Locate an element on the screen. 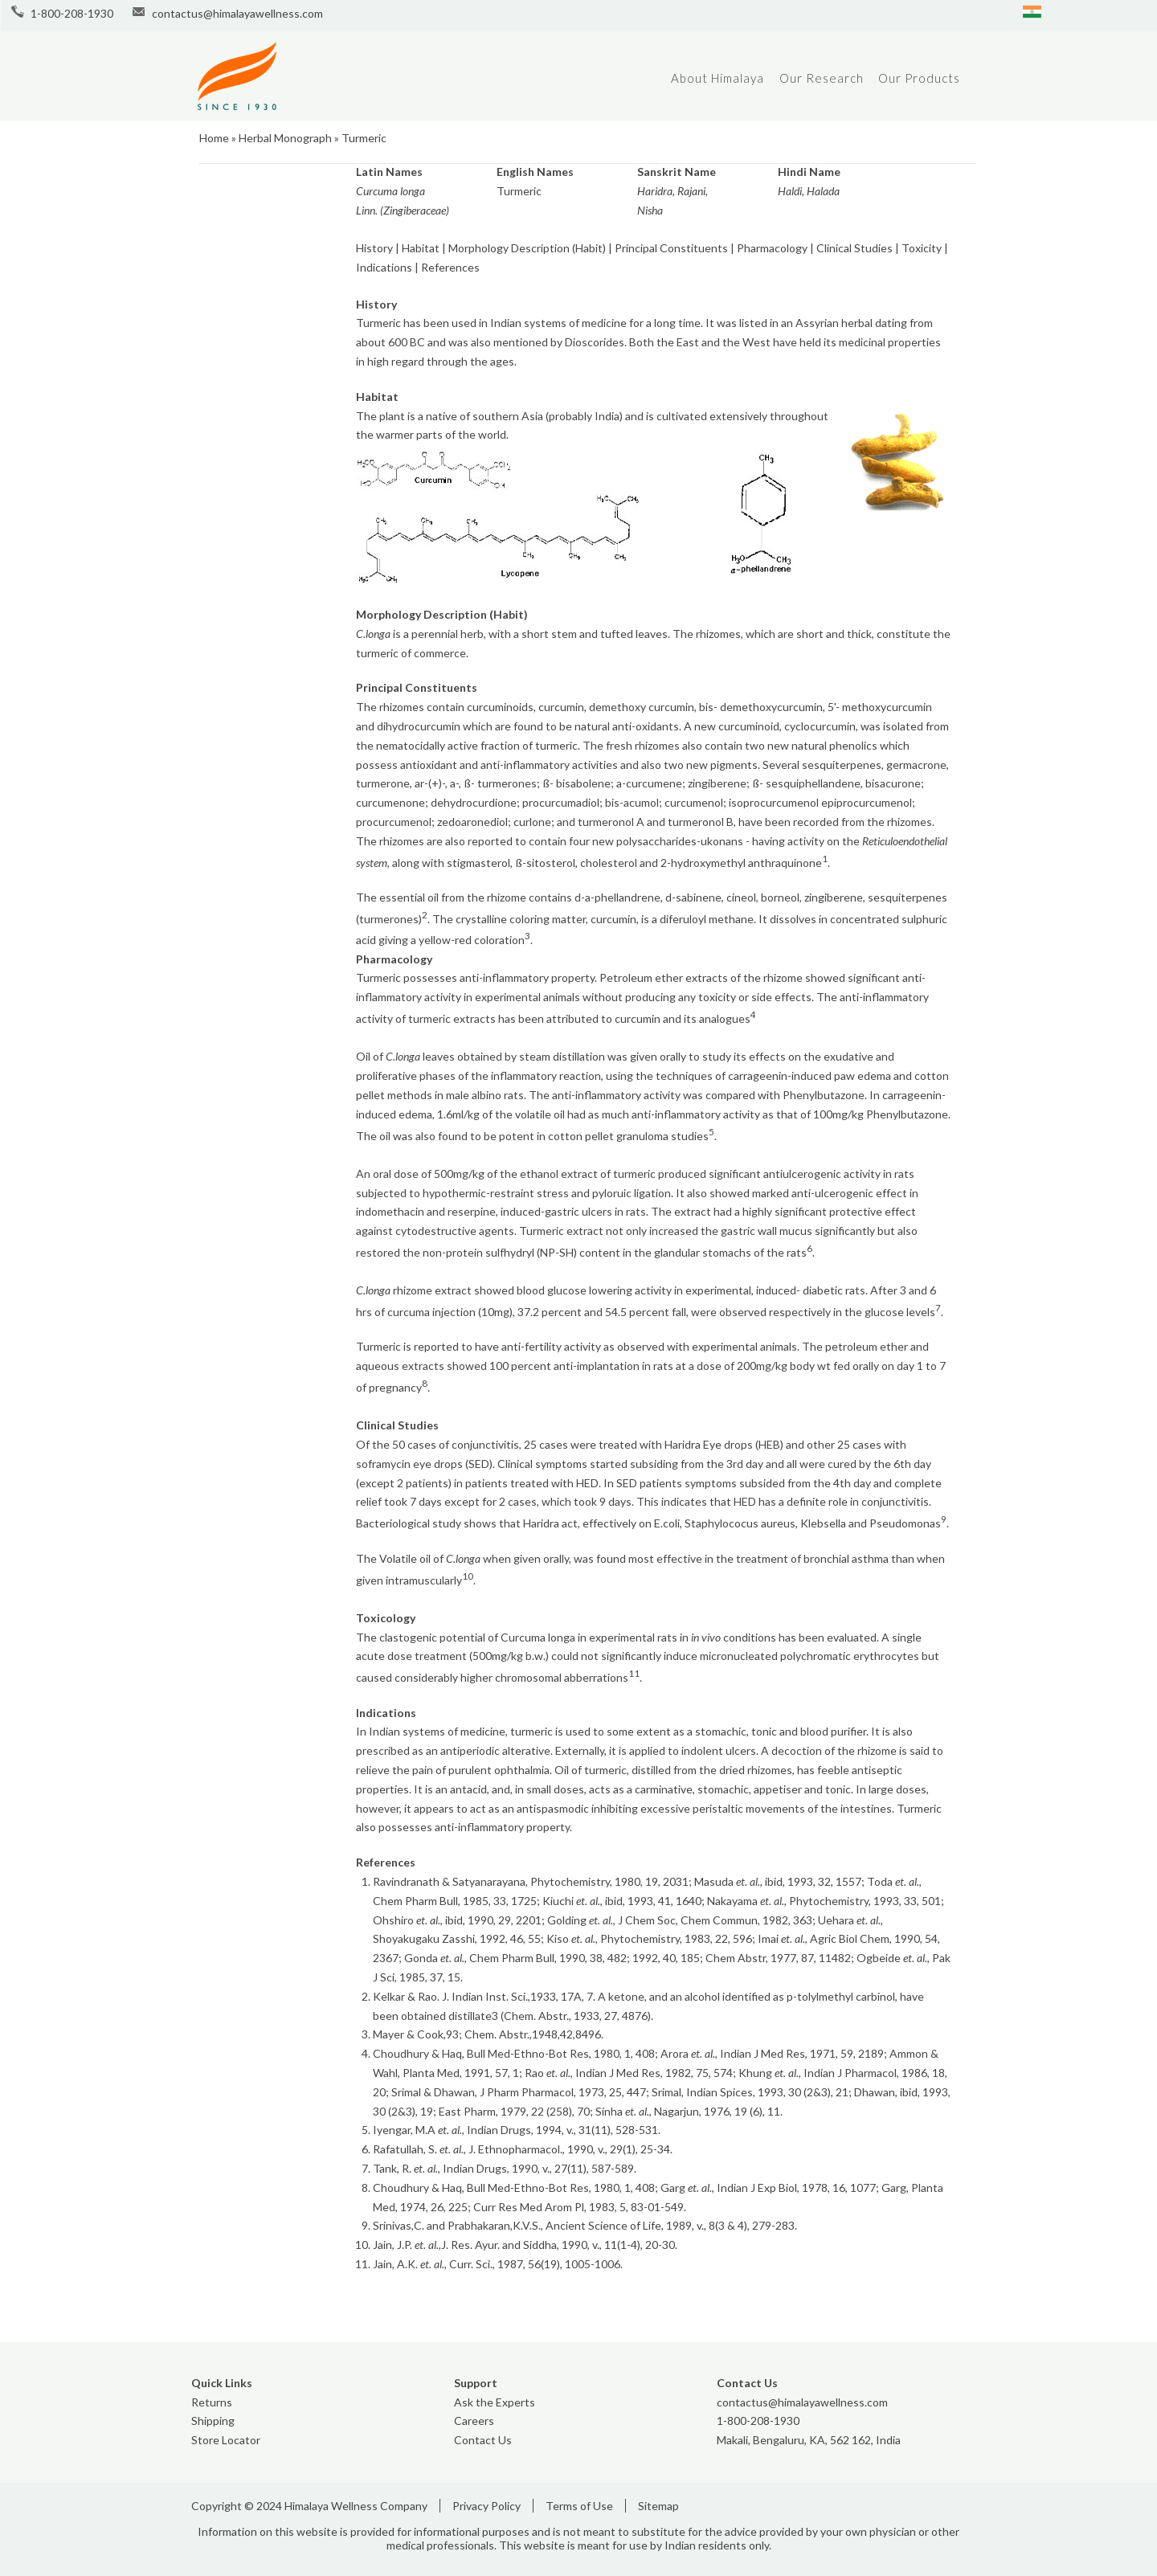 The image size is (1157, 2576). Our Products is located at coordinates (919, 78).